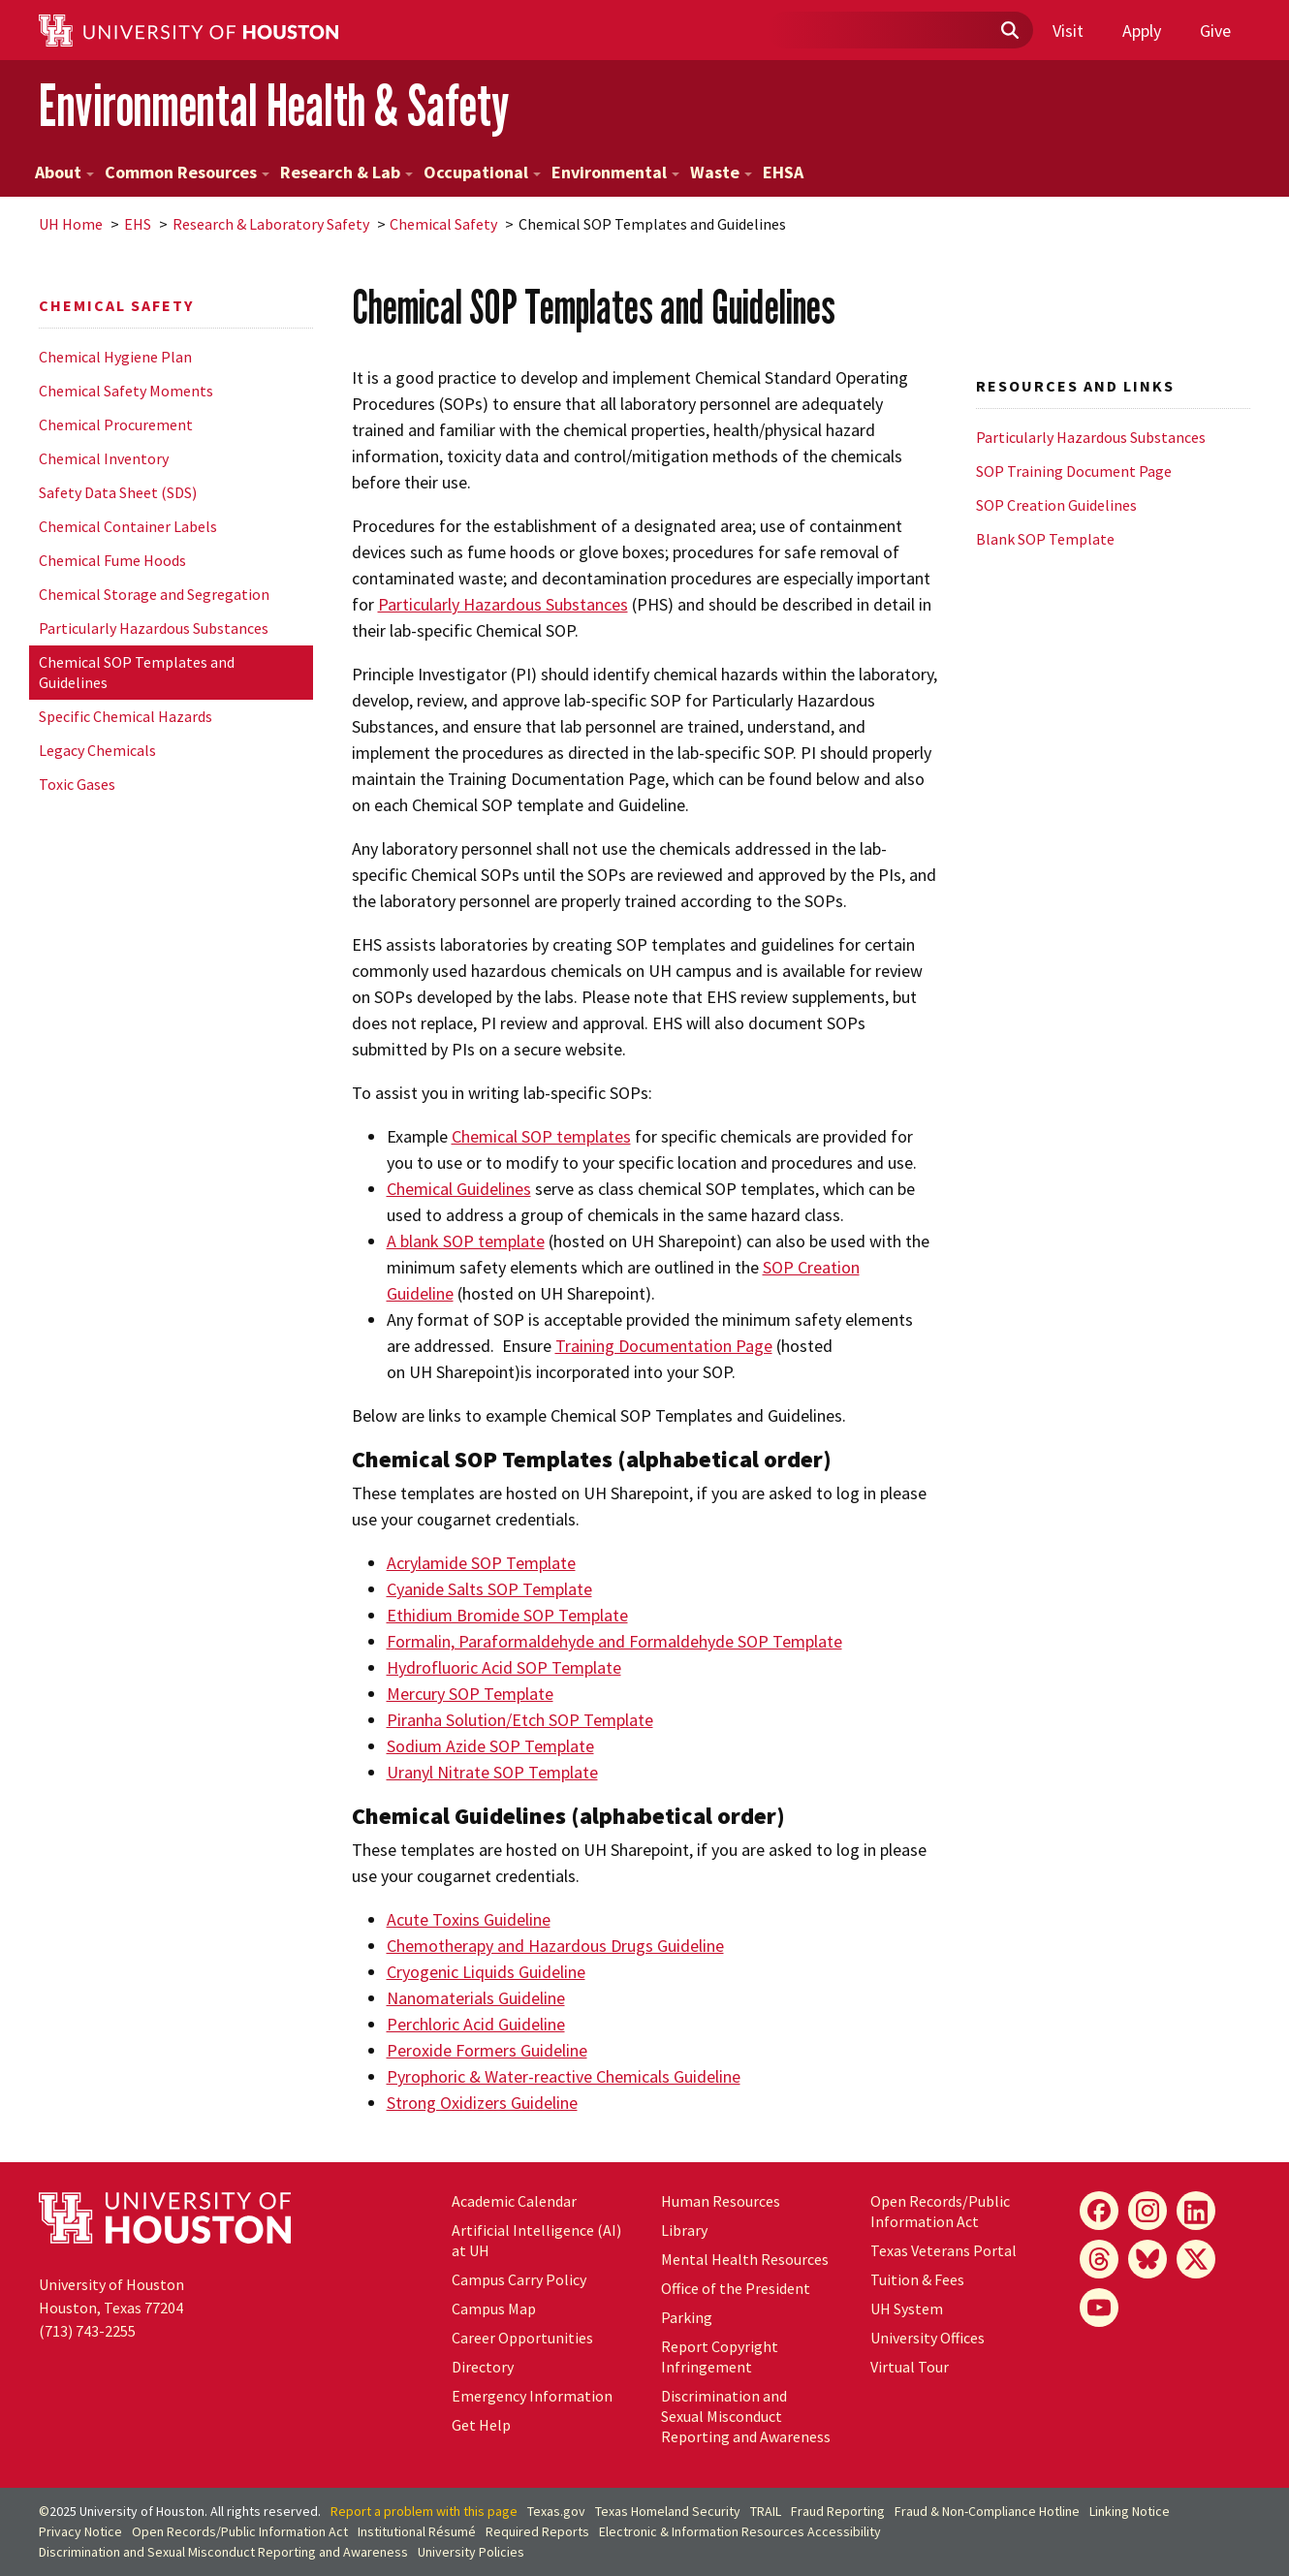  I want to click on [LinkedIn], so click(1196, 2210).